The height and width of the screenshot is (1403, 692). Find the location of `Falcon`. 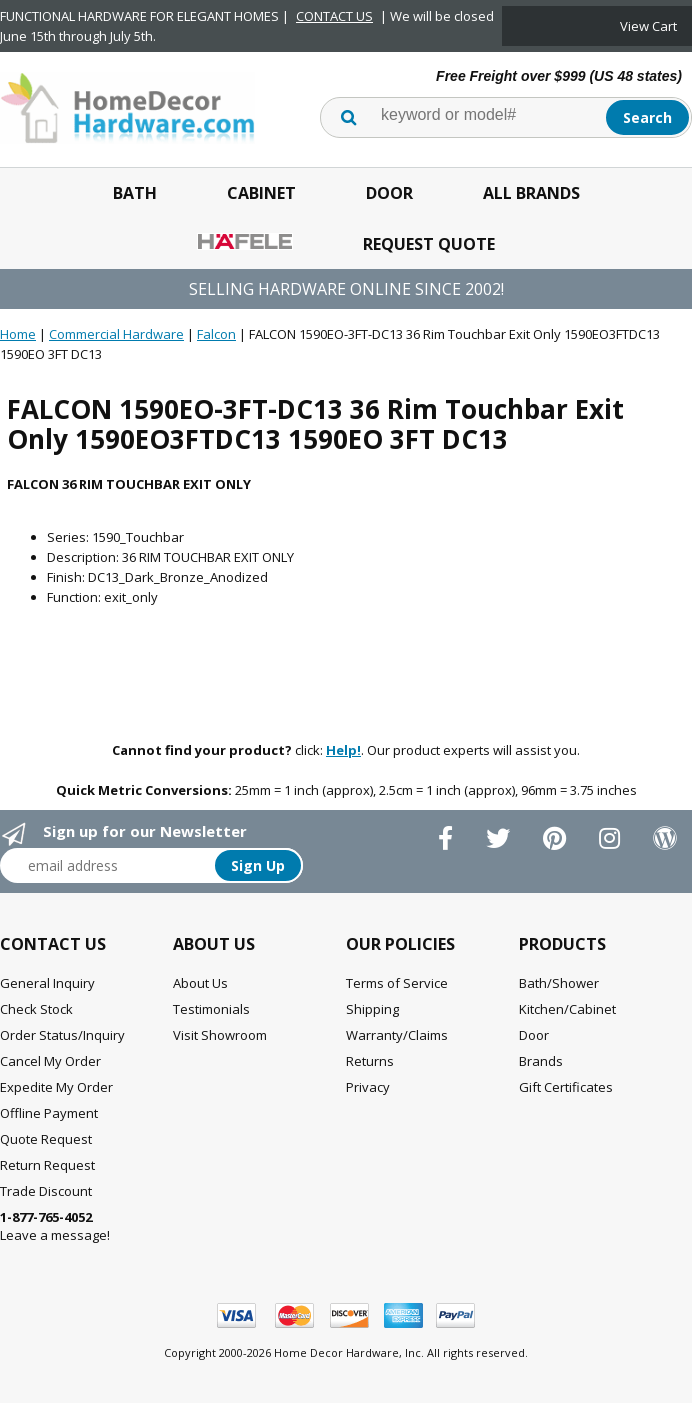

Falcon is located at coordinates (216, 334).